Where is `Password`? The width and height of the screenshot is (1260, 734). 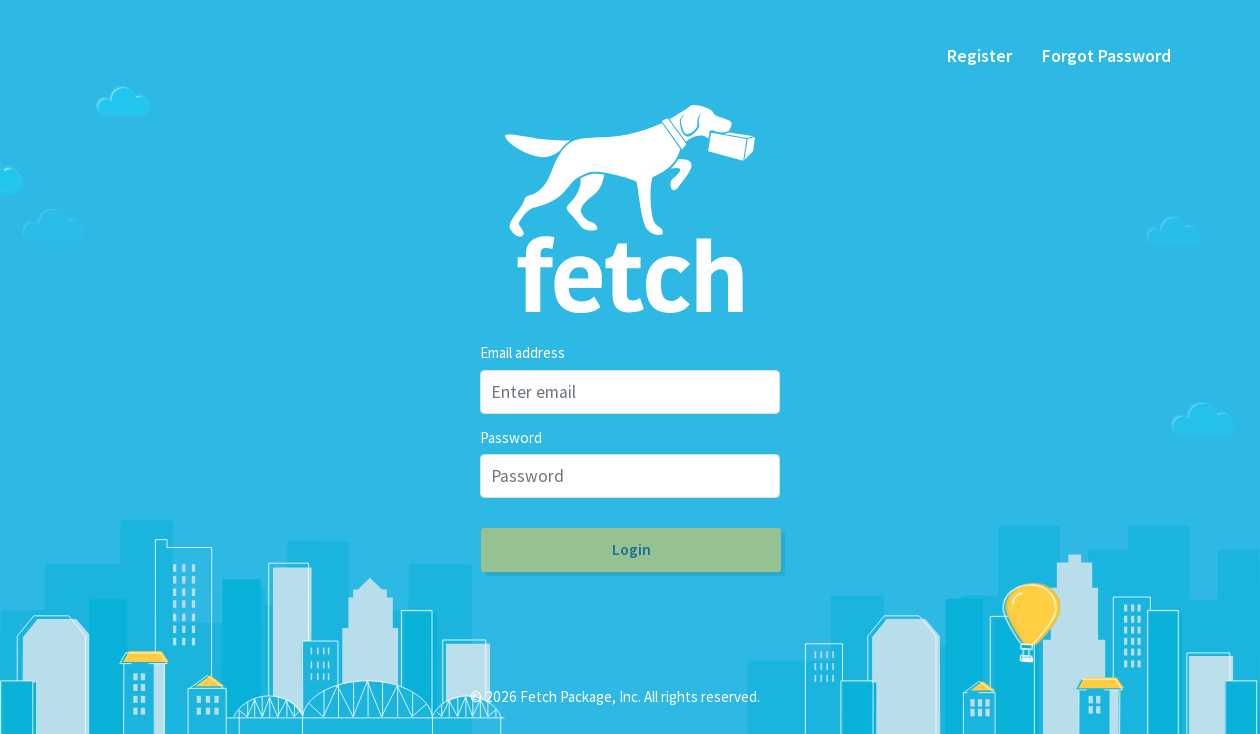
Password is located at coordinates (511, 437).